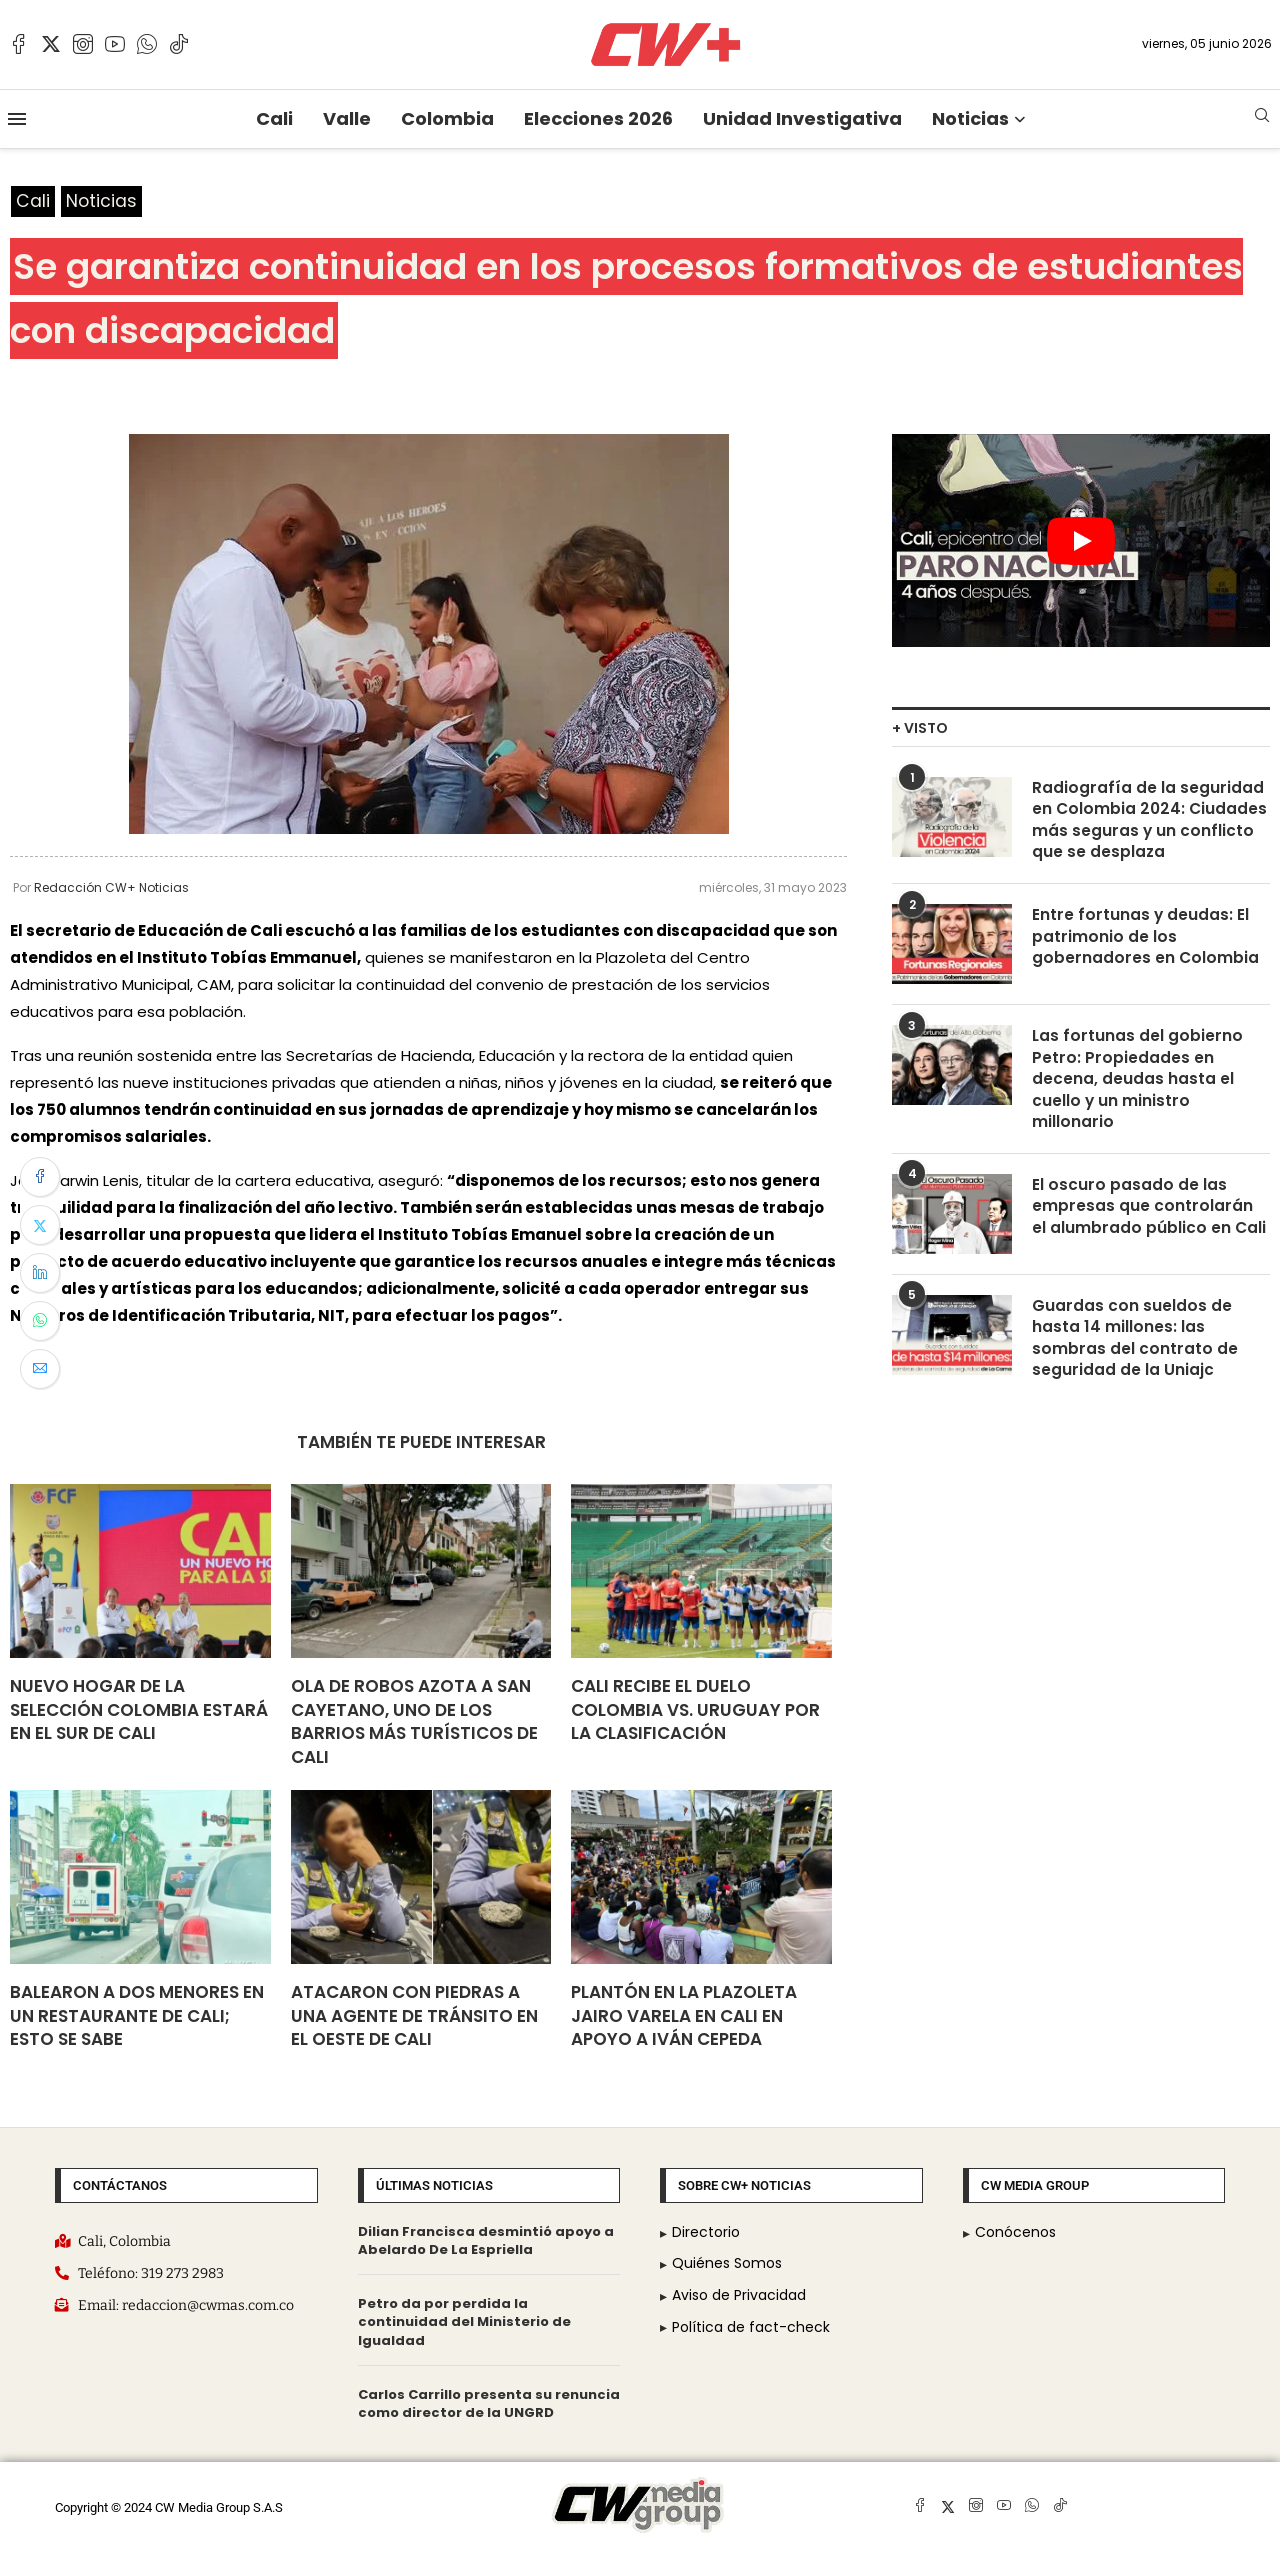 Image resolution: width=1280 pixels, height=2553 pixels. I want to click on Guardas con sueldos de hasta 14 millones: las sombras del contrato de seguridad de la Uniajc, so click(1135, 1347).